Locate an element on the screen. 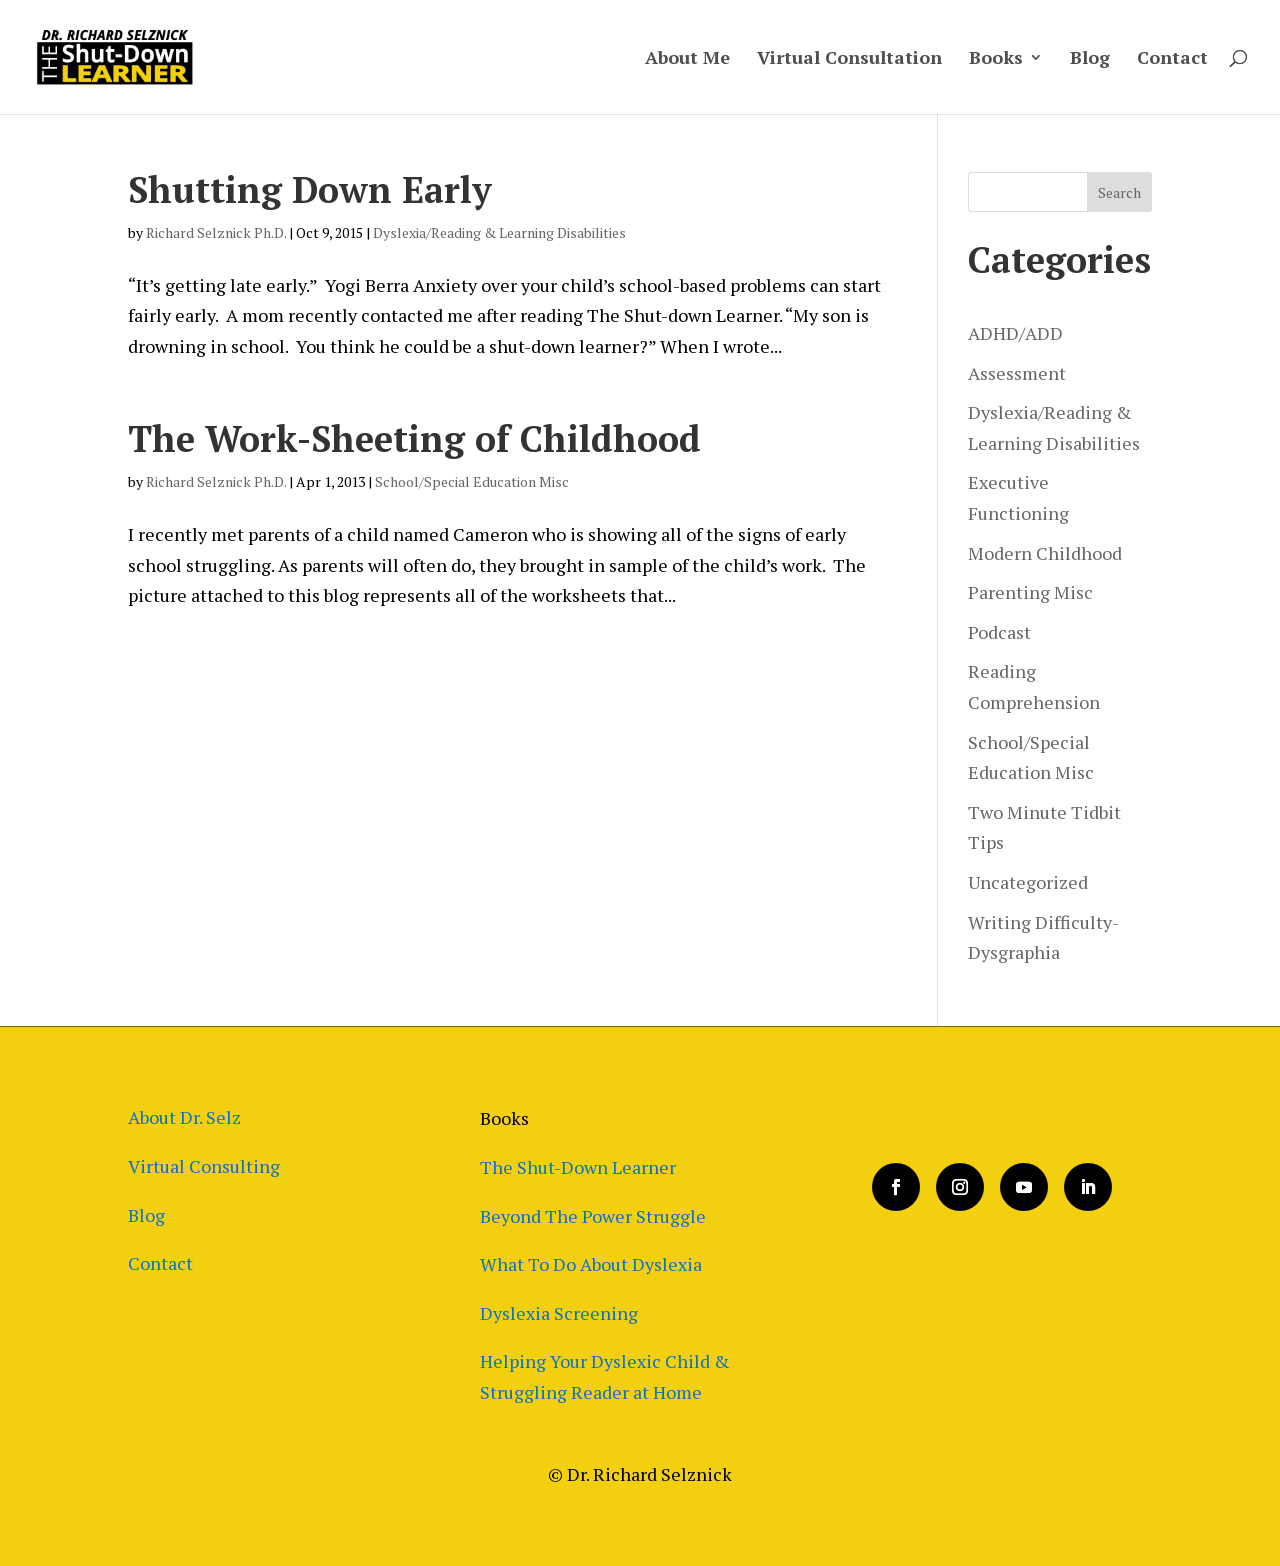  Modern Childhood is located at coordinates (1045, 553).